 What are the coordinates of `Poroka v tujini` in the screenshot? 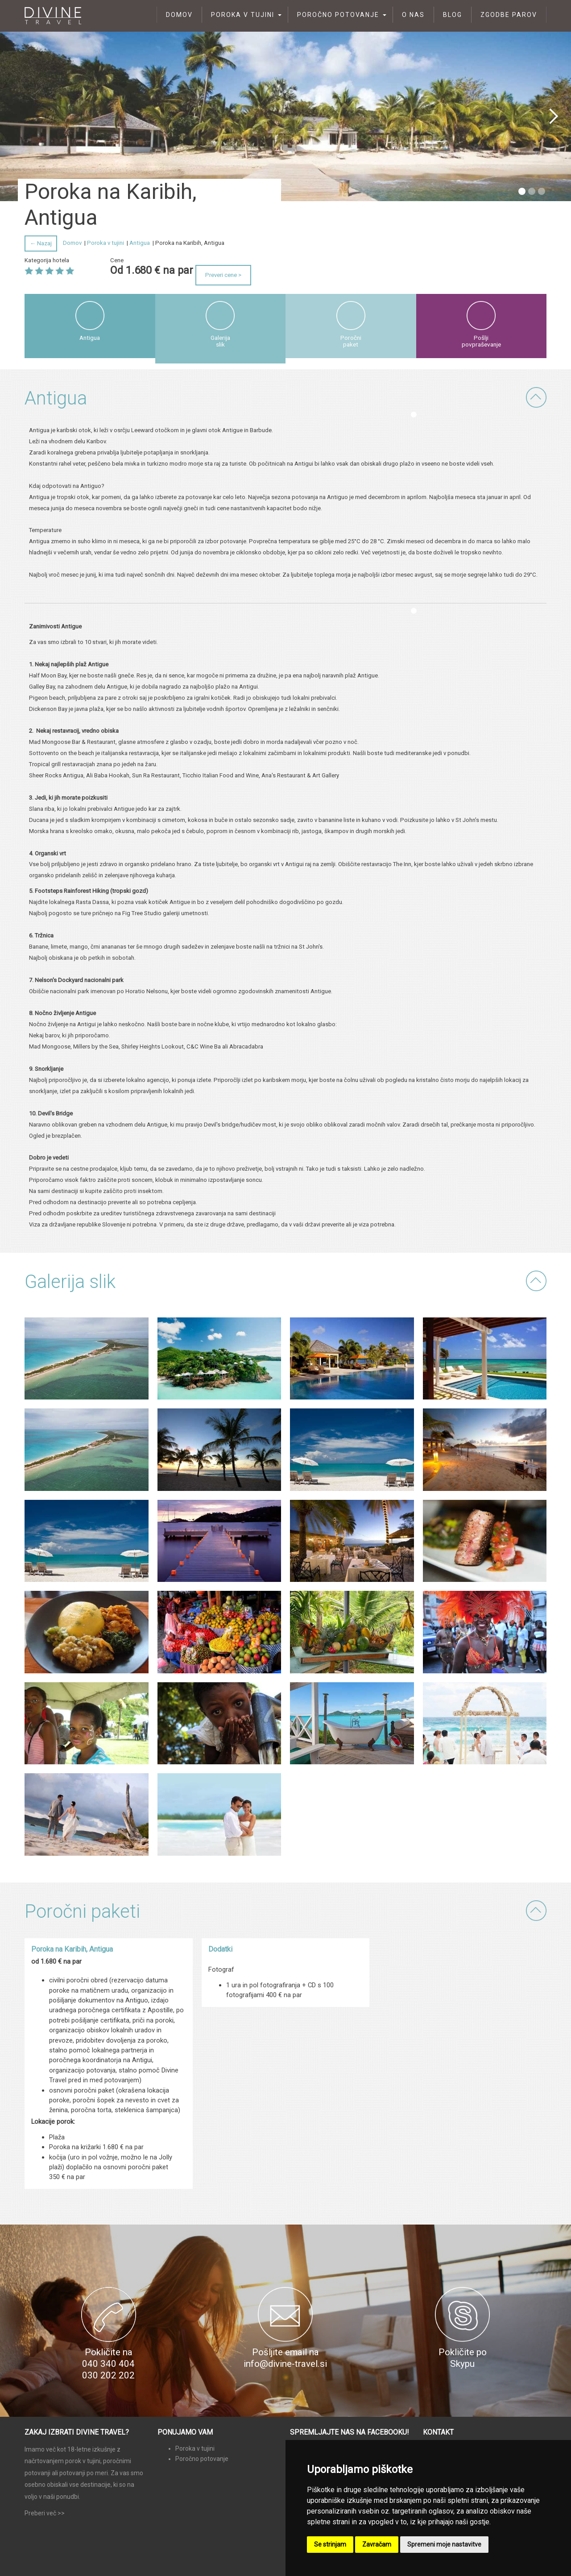 It's located at (242, 14).